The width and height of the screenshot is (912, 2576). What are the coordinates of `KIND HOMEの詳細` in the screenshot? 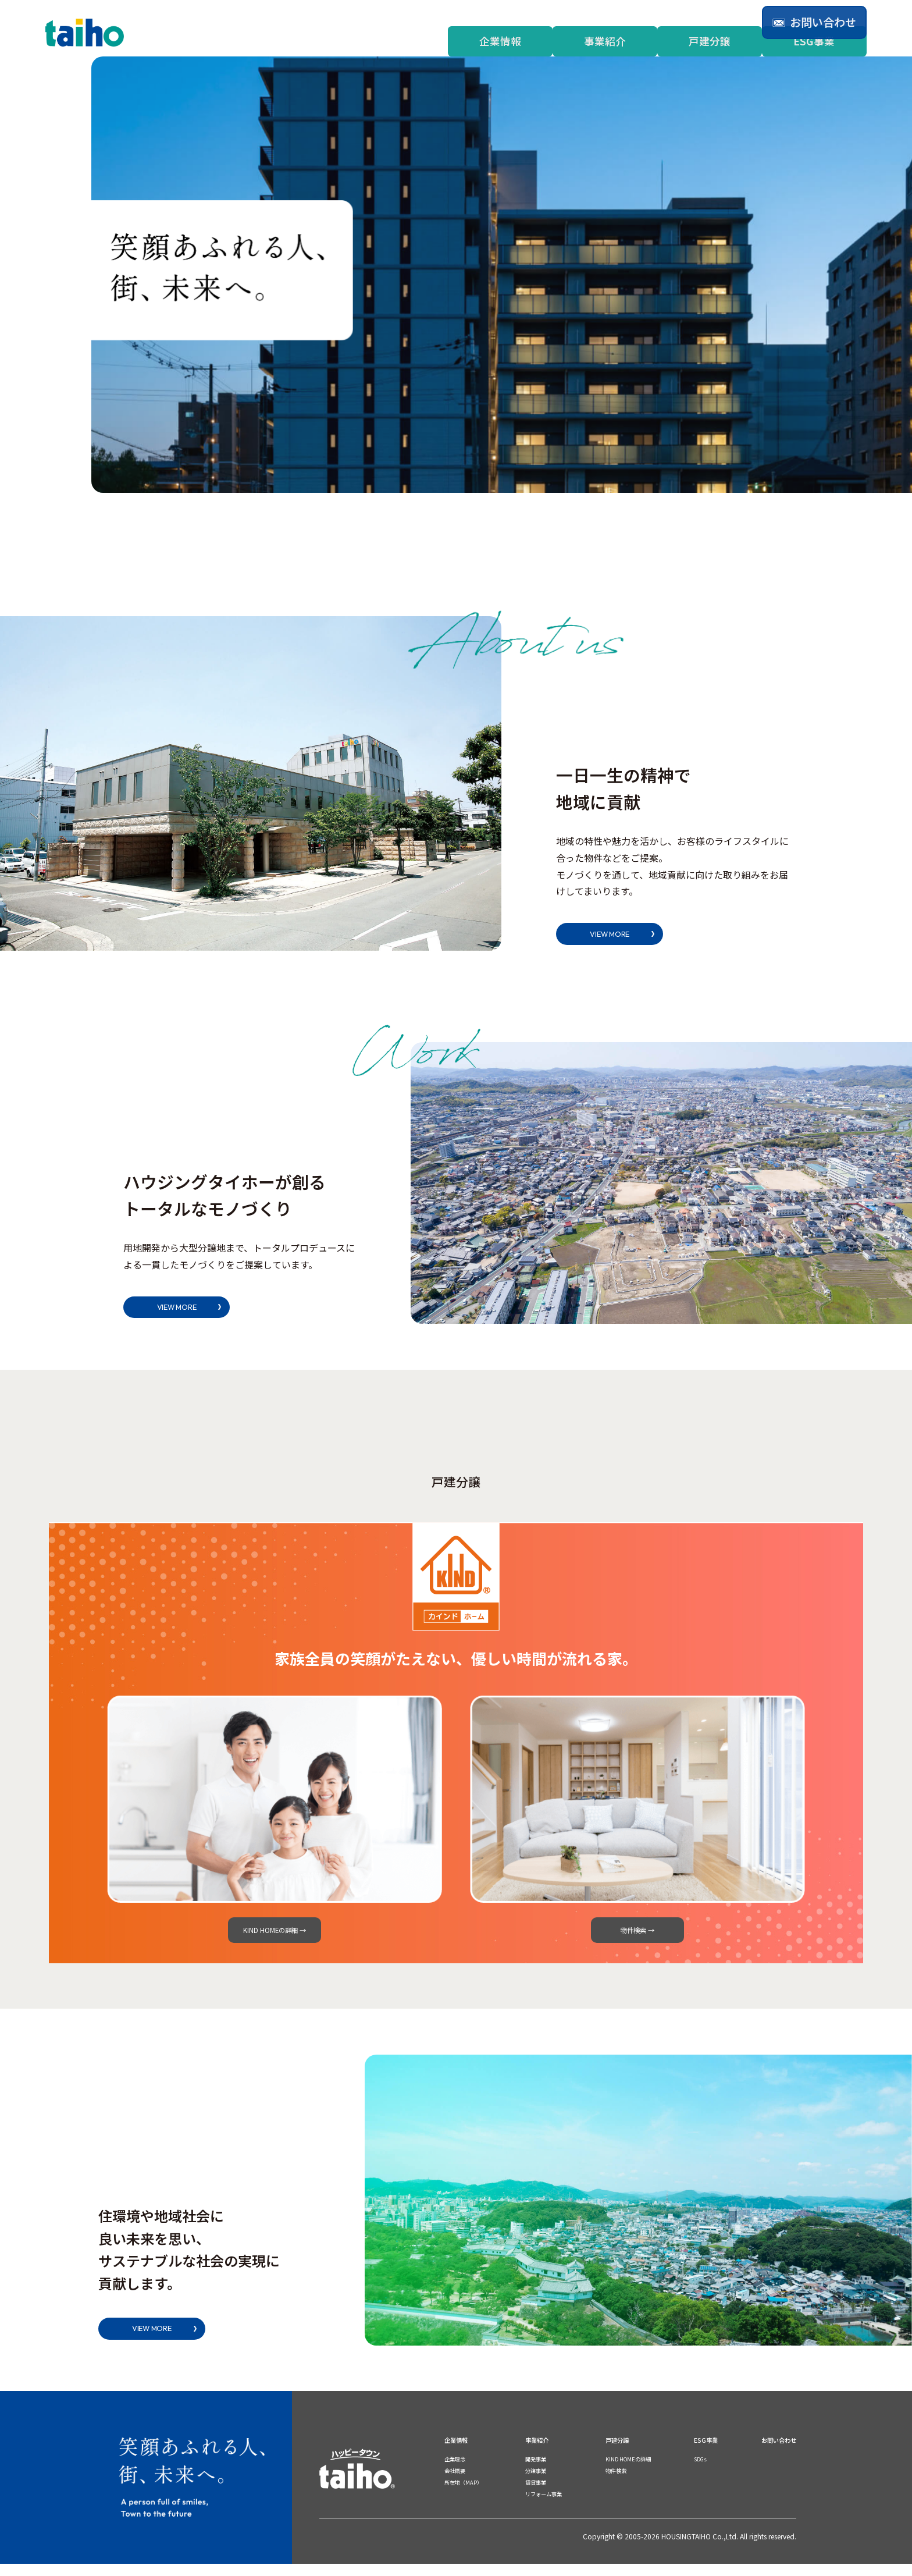 It's located at (629, 2471).